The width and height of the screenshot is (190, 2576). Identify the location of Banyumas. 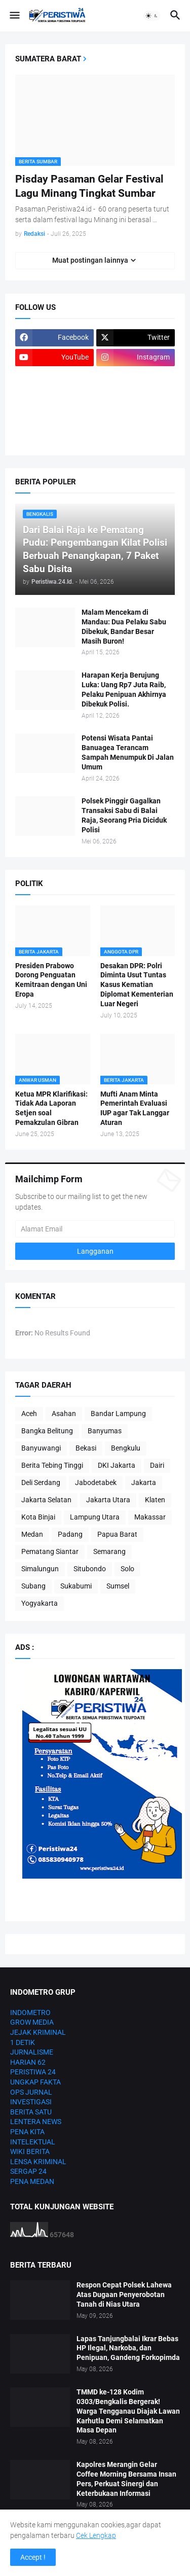
(105, 1431).